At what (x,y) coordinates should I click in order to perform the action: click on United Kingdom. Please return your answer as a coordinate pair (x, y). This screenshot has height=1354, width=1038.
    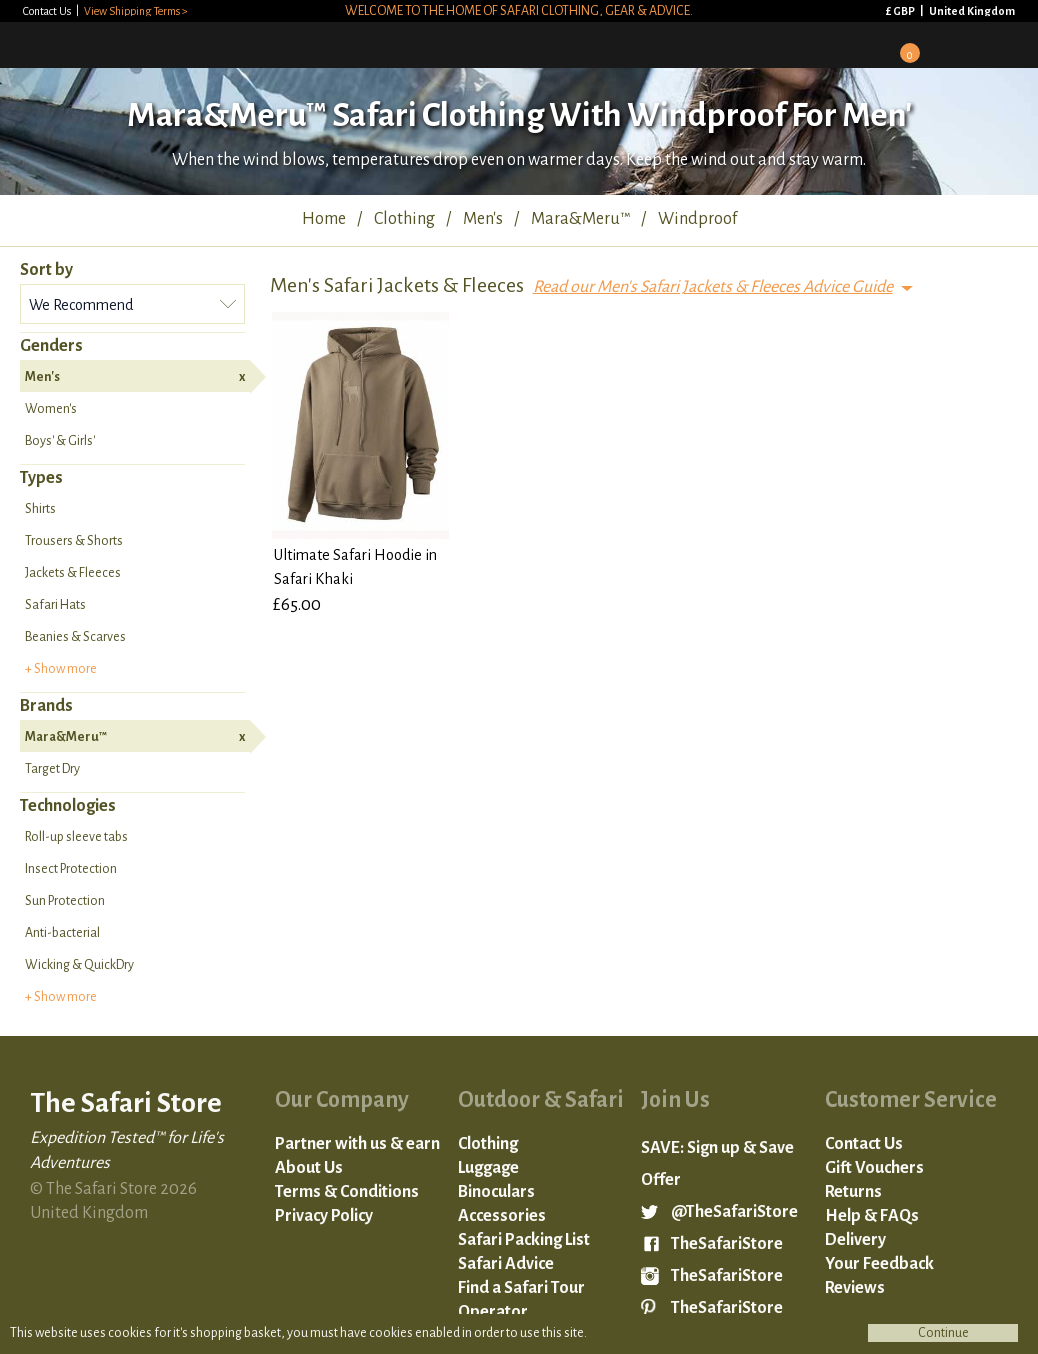
    Looking at the image, I should click on (972, 11).